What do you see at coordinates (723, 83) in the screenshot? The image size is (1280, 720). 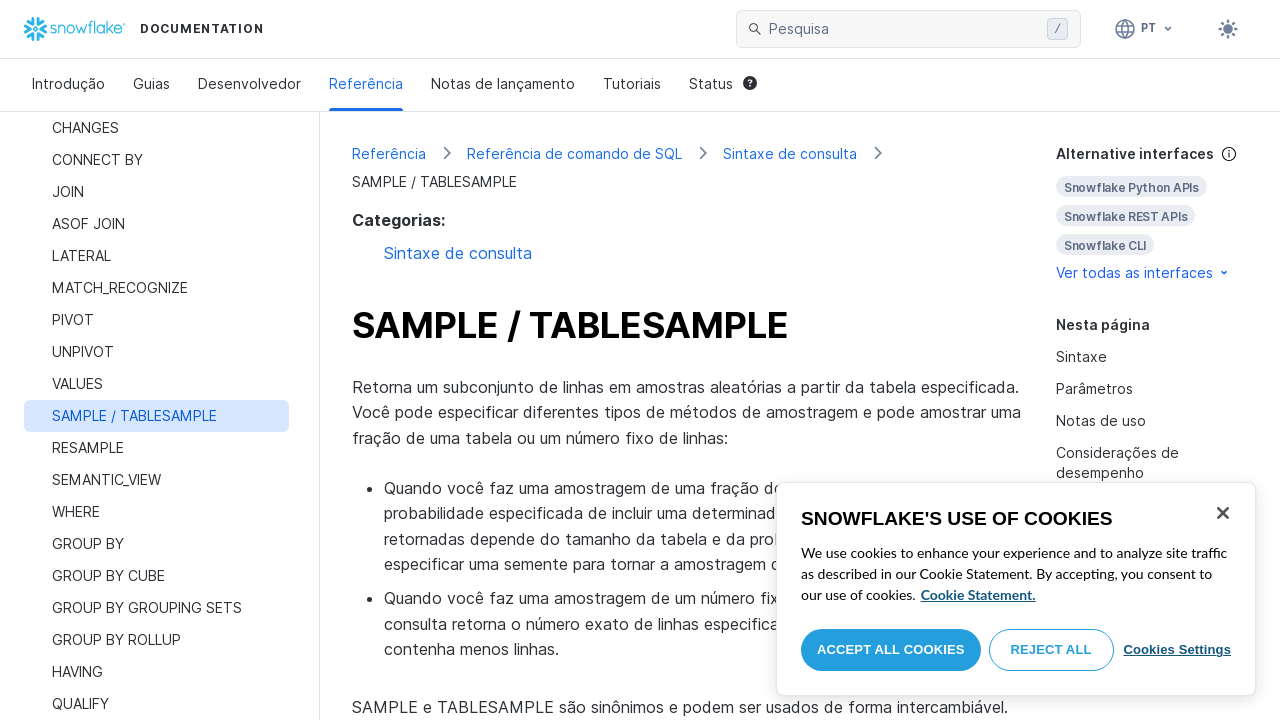 I see `Status` at bounding box center [723, 83].